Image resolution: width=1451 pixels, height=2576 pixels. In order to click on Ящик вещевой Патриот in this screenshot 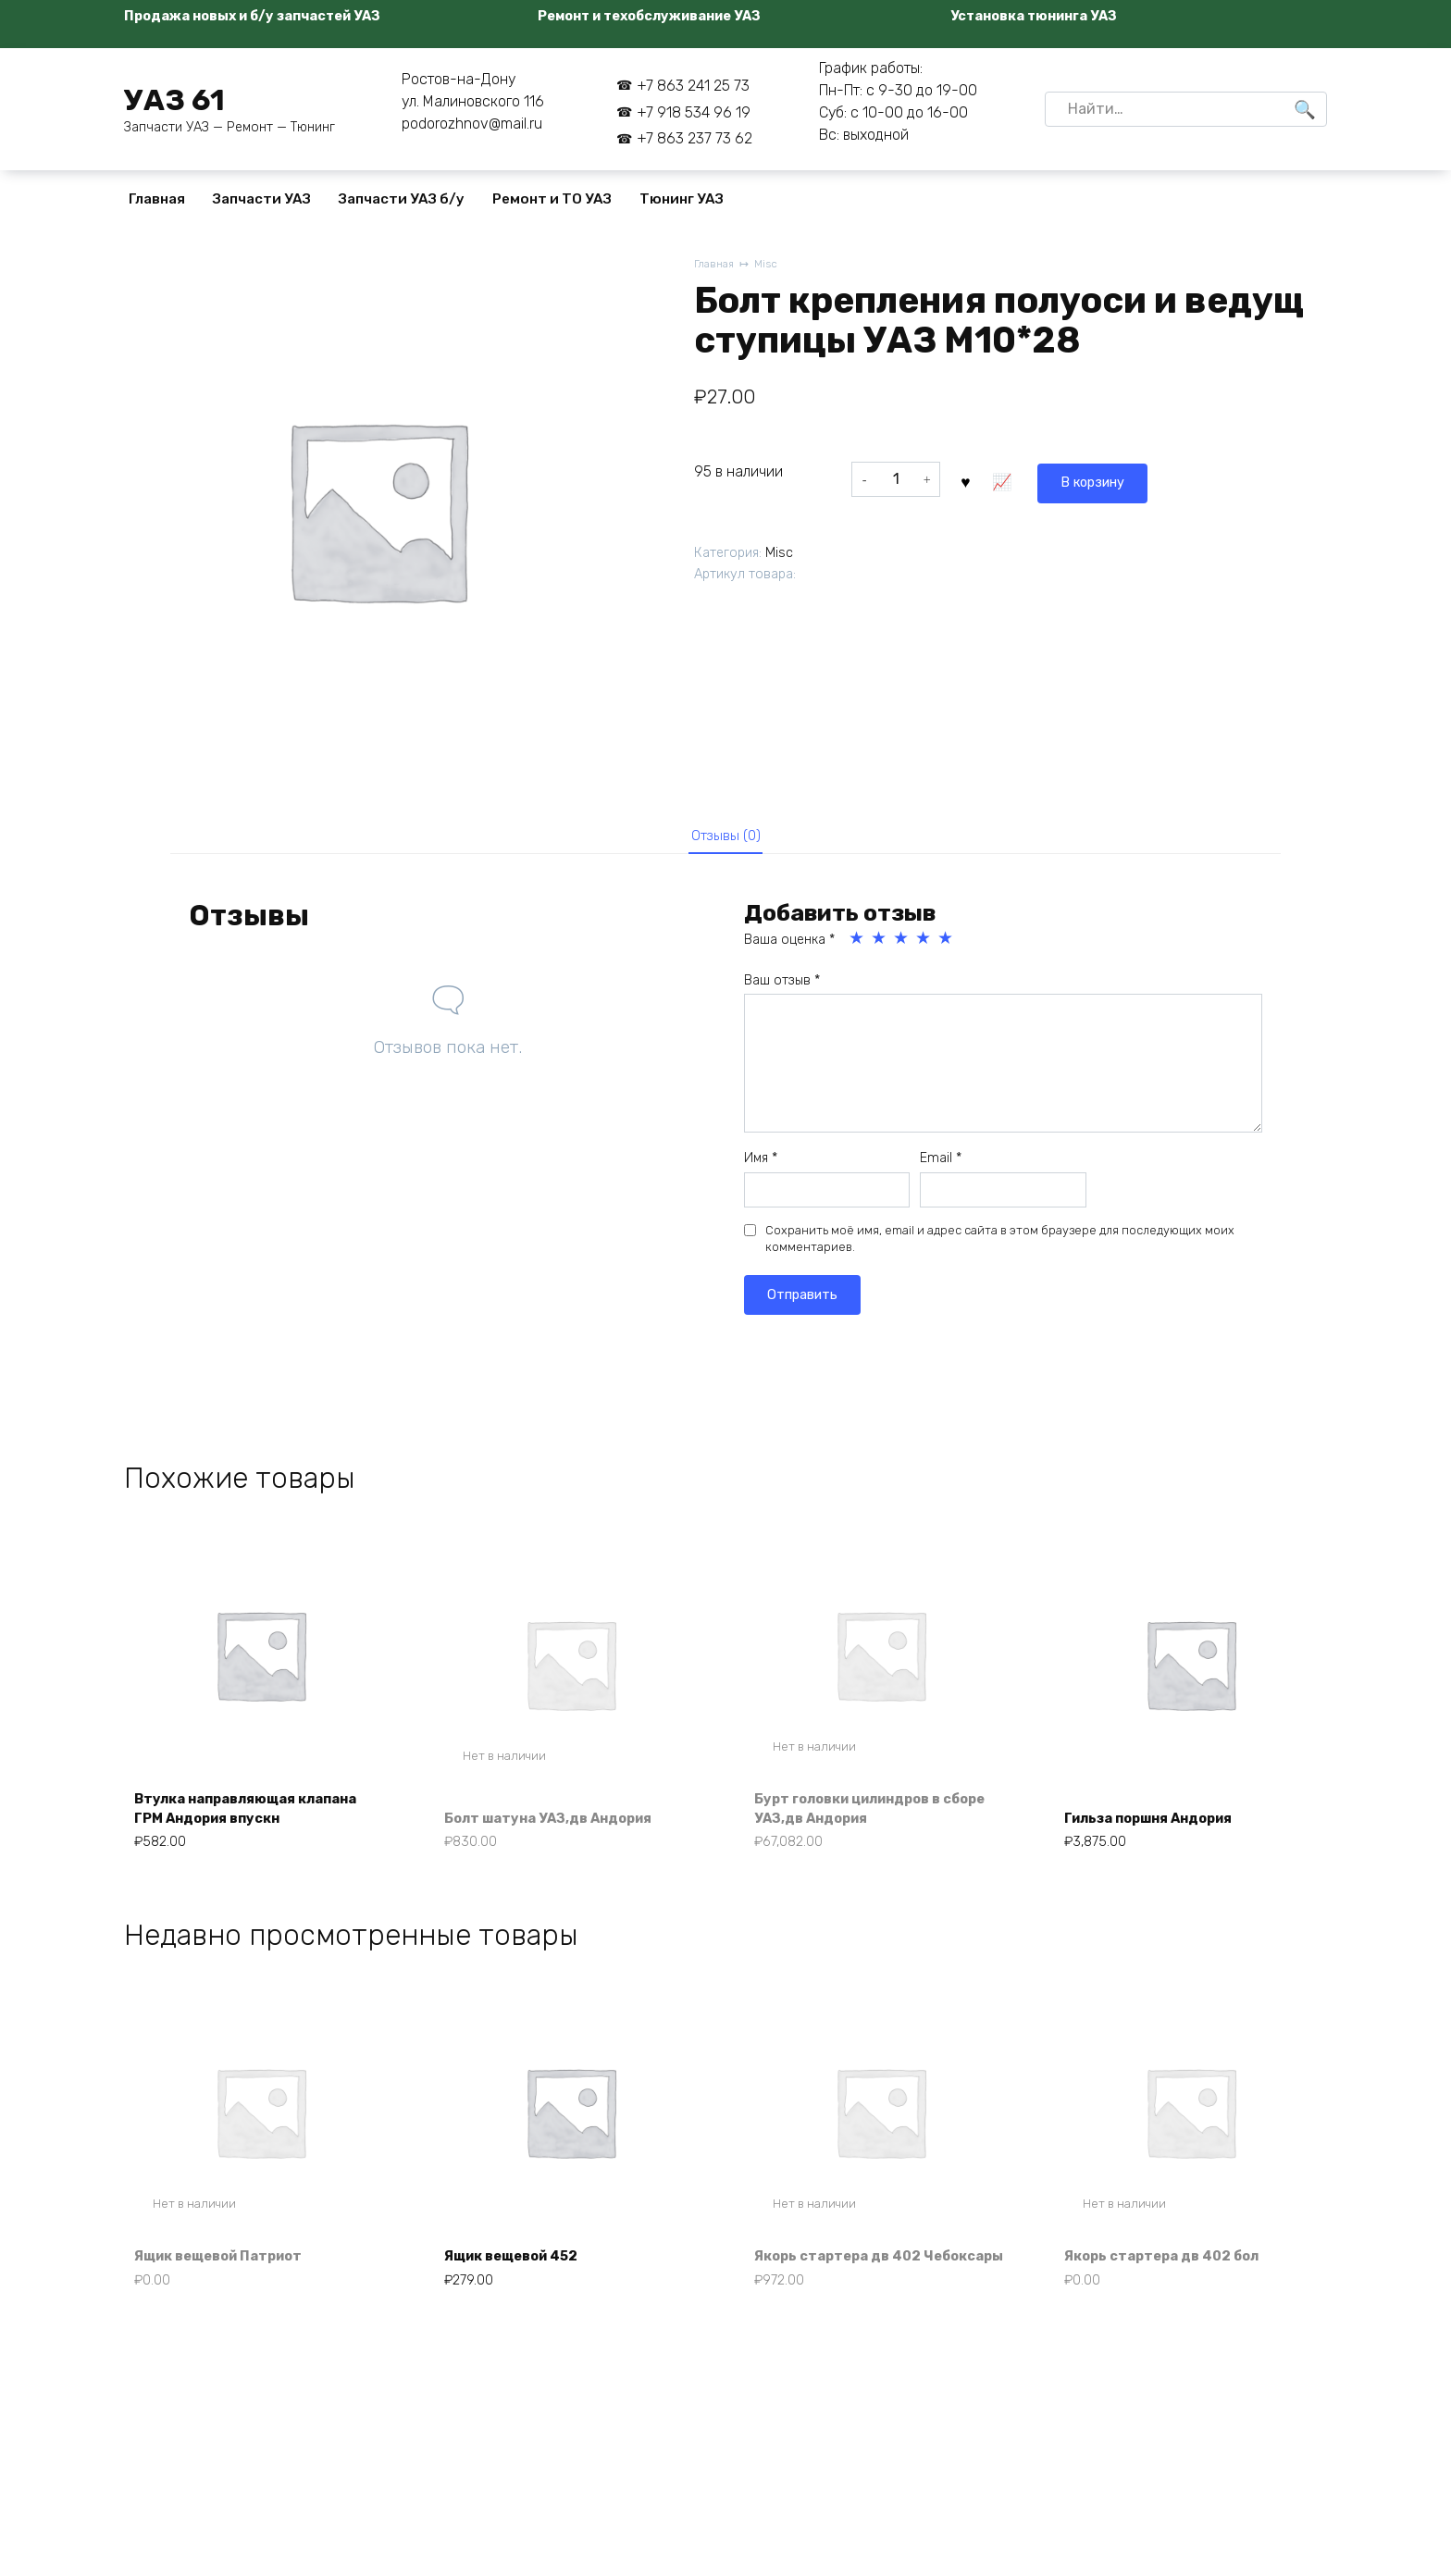, I will do `click(230, 2290)`.